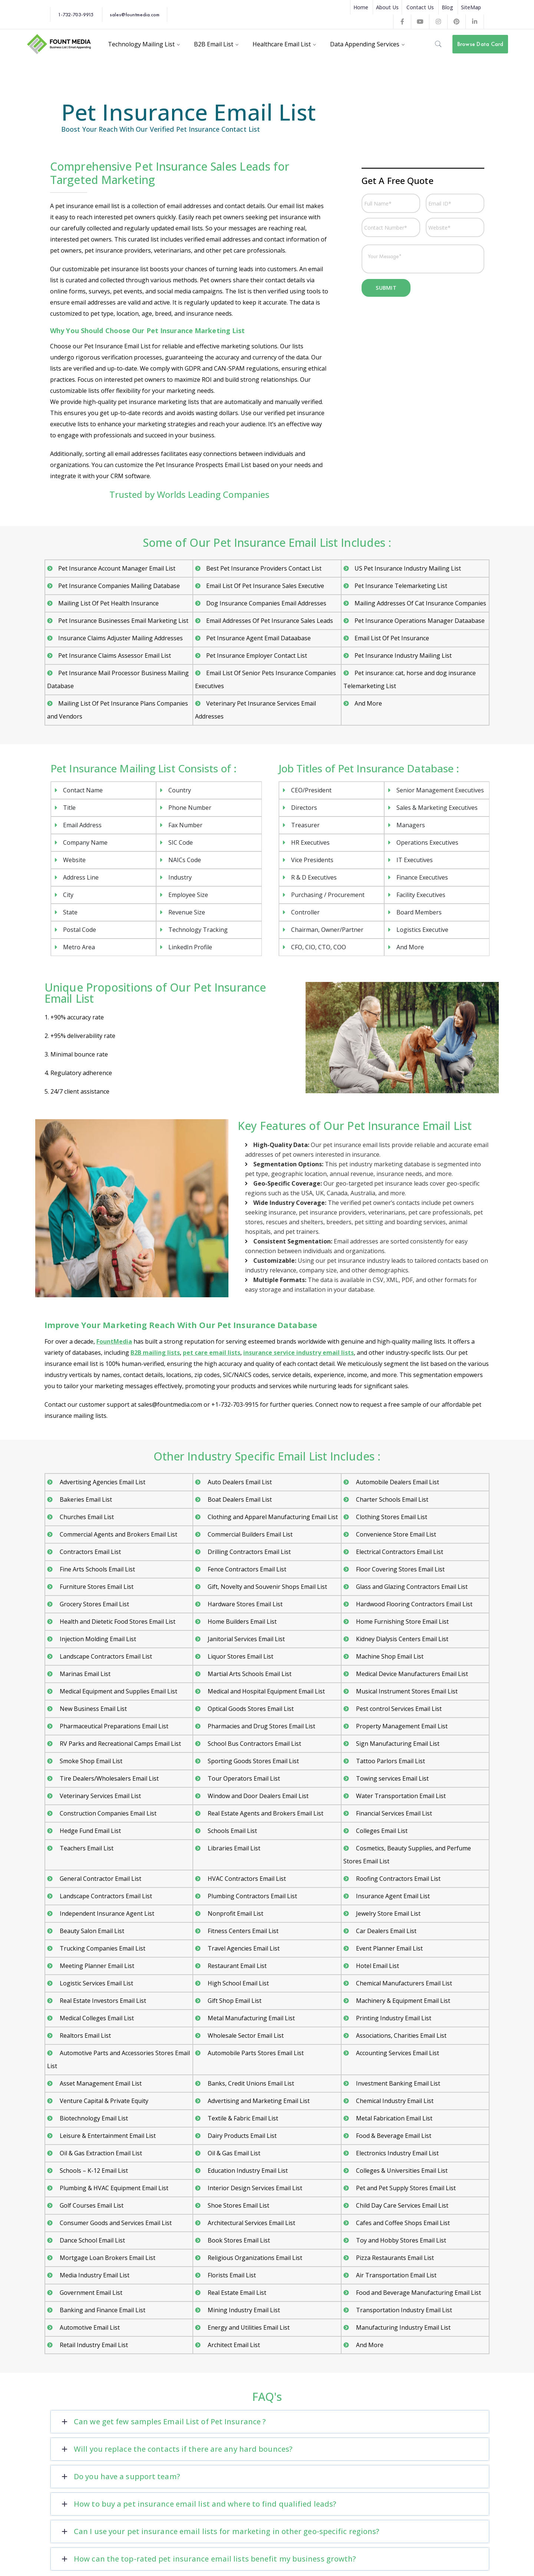 The width and height of the screenshot is (534, 2576). I want to click on Commercial Agents and Brokers Email List, so click(117, 1534).